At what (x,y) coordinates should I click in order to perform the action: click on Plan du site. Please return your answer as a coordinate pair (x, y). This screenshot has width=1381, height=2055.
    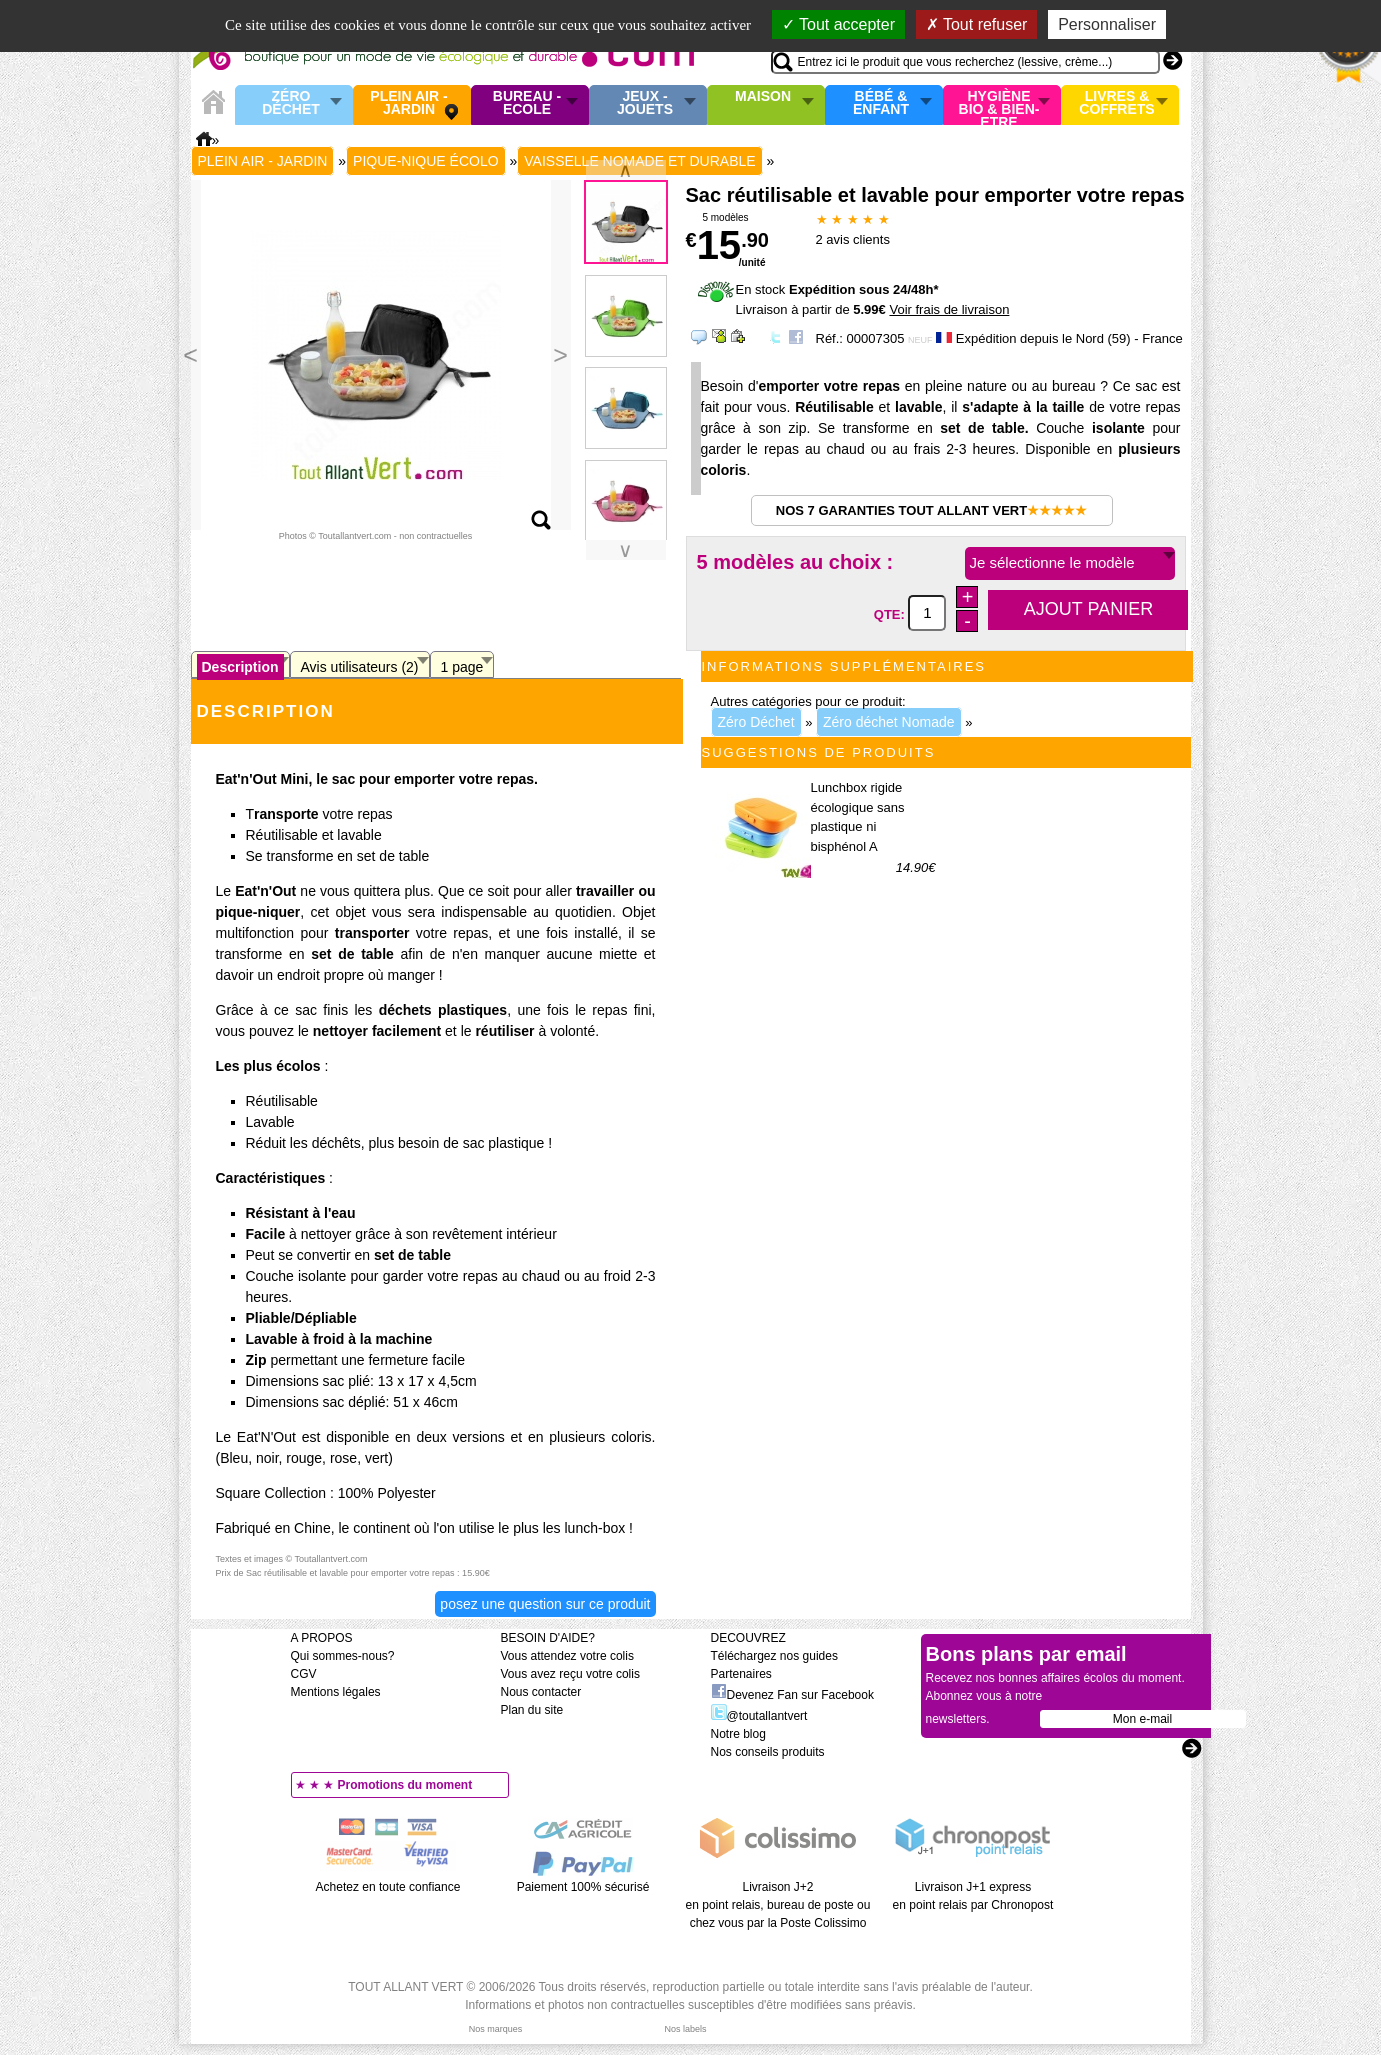
    Looking at the image, I should click on (532, 1710).